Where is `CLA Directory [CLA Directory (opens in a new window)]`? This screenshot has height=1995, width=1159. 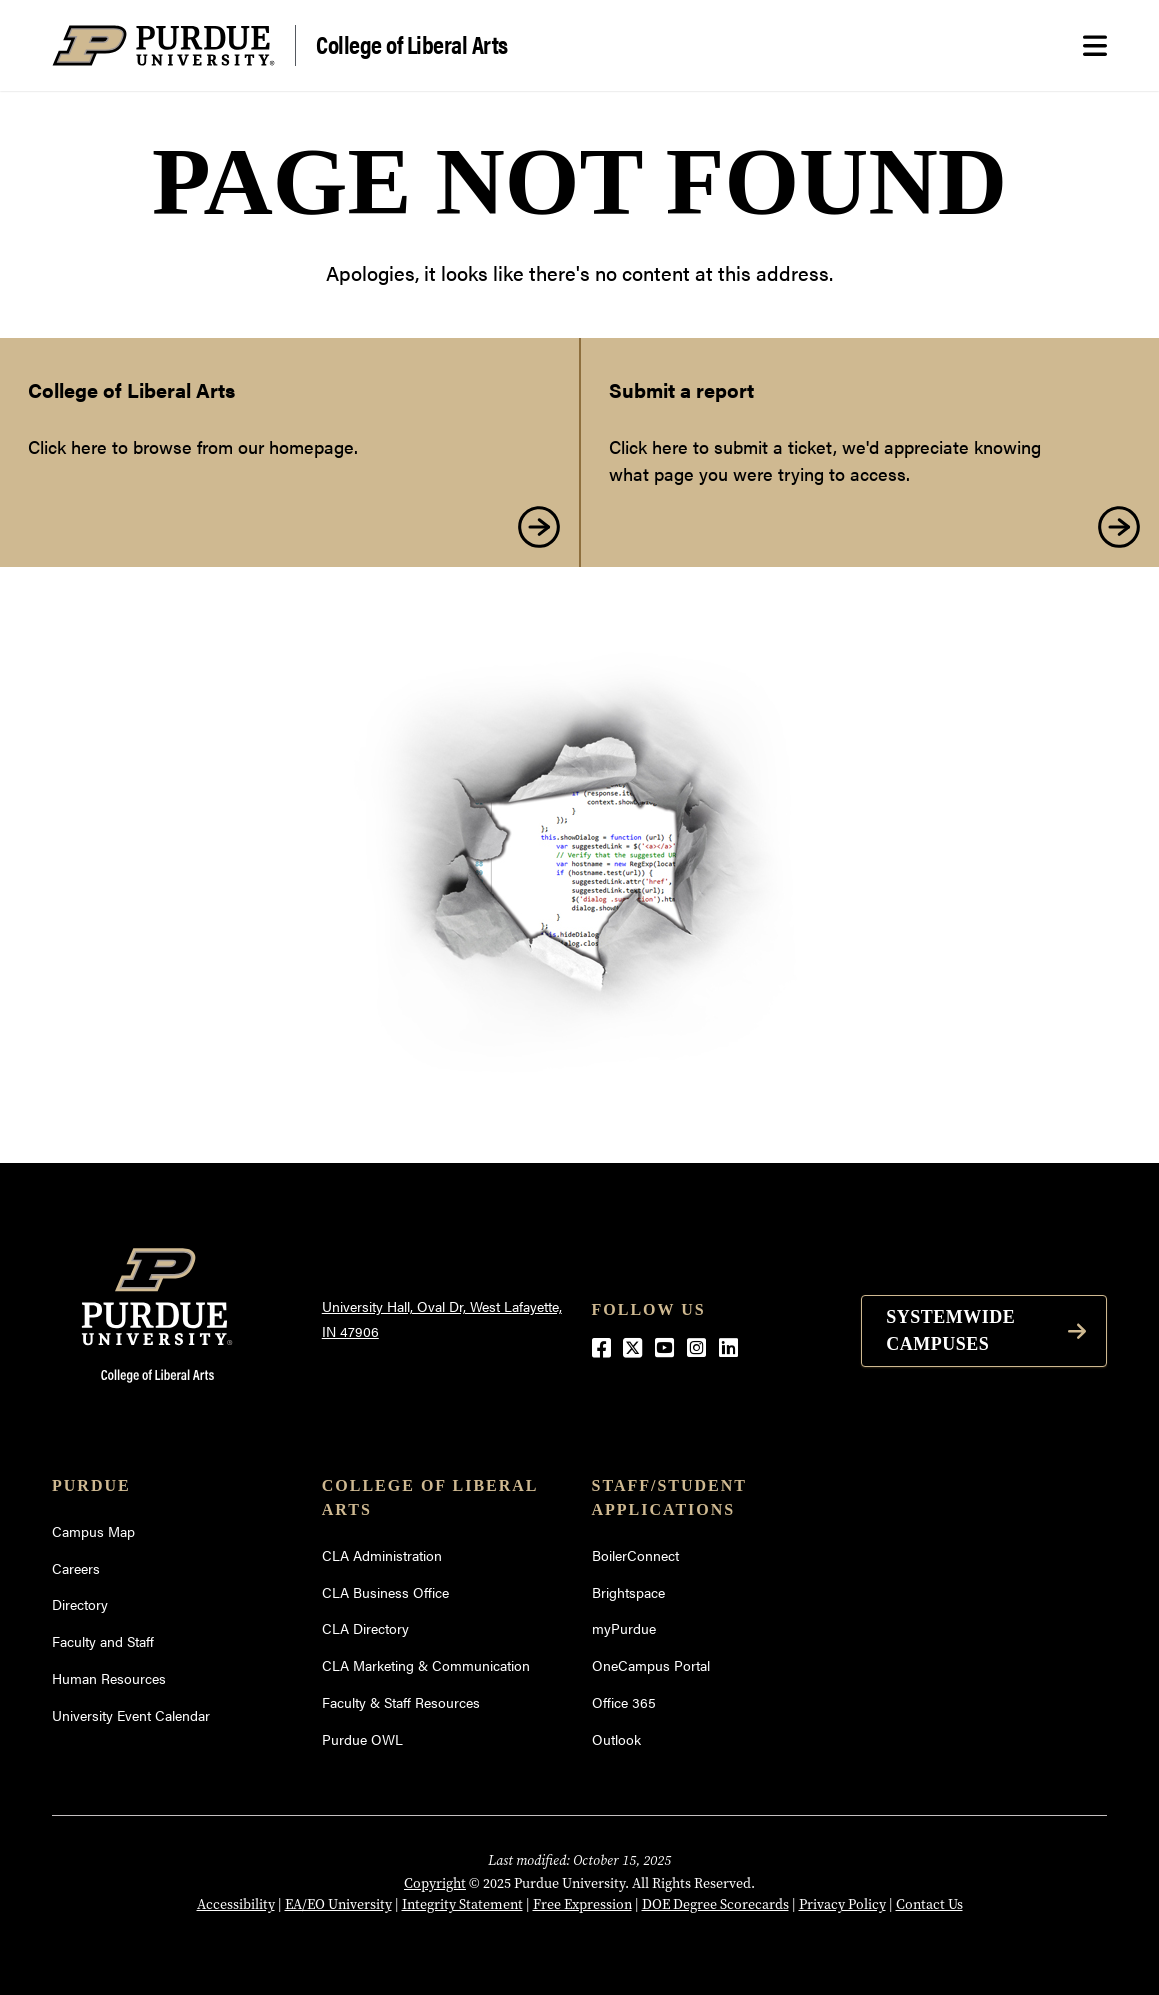 CLA Directory [CLA Directory (opens in a new window)] is located at coordinates (365, 1628).